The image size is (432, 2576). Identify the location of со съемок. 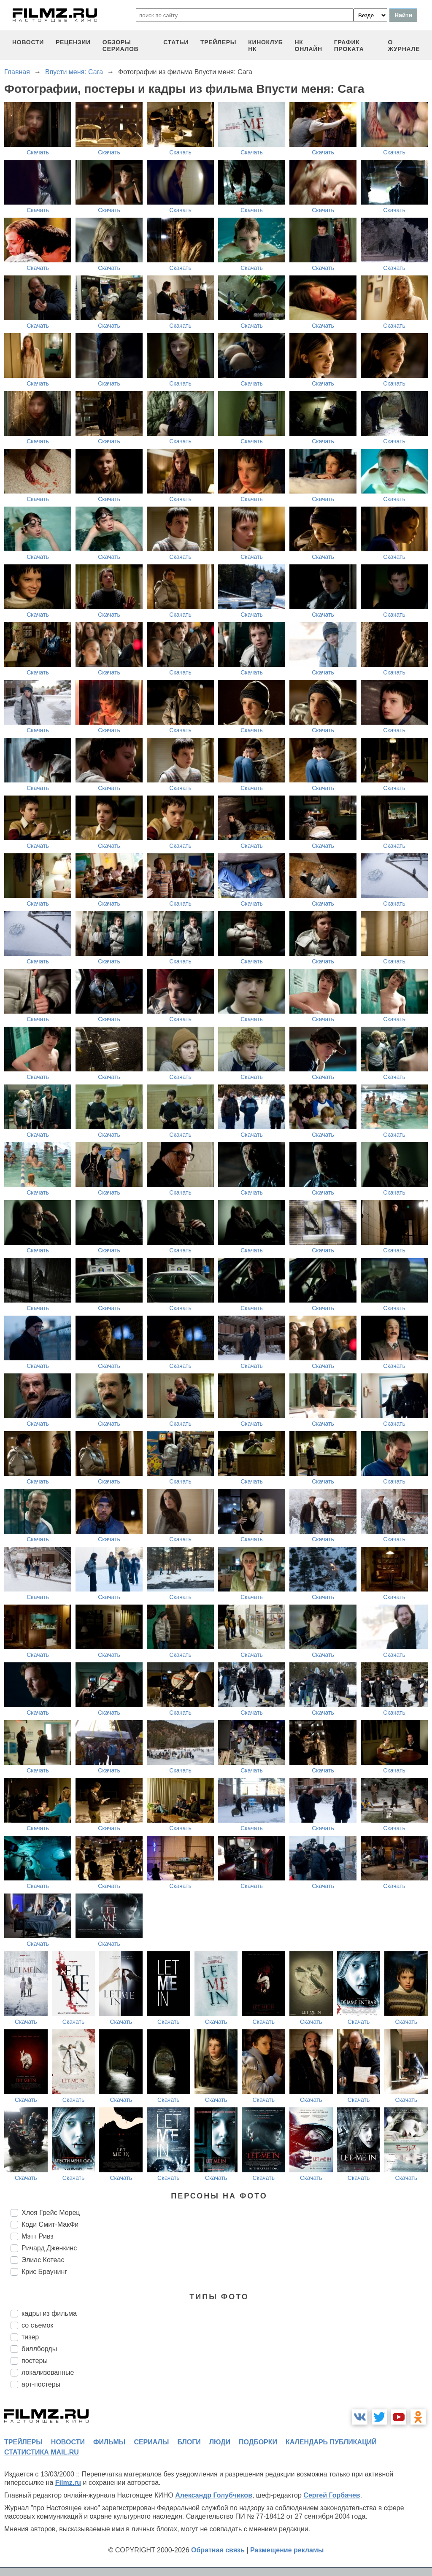
(37, 2325).